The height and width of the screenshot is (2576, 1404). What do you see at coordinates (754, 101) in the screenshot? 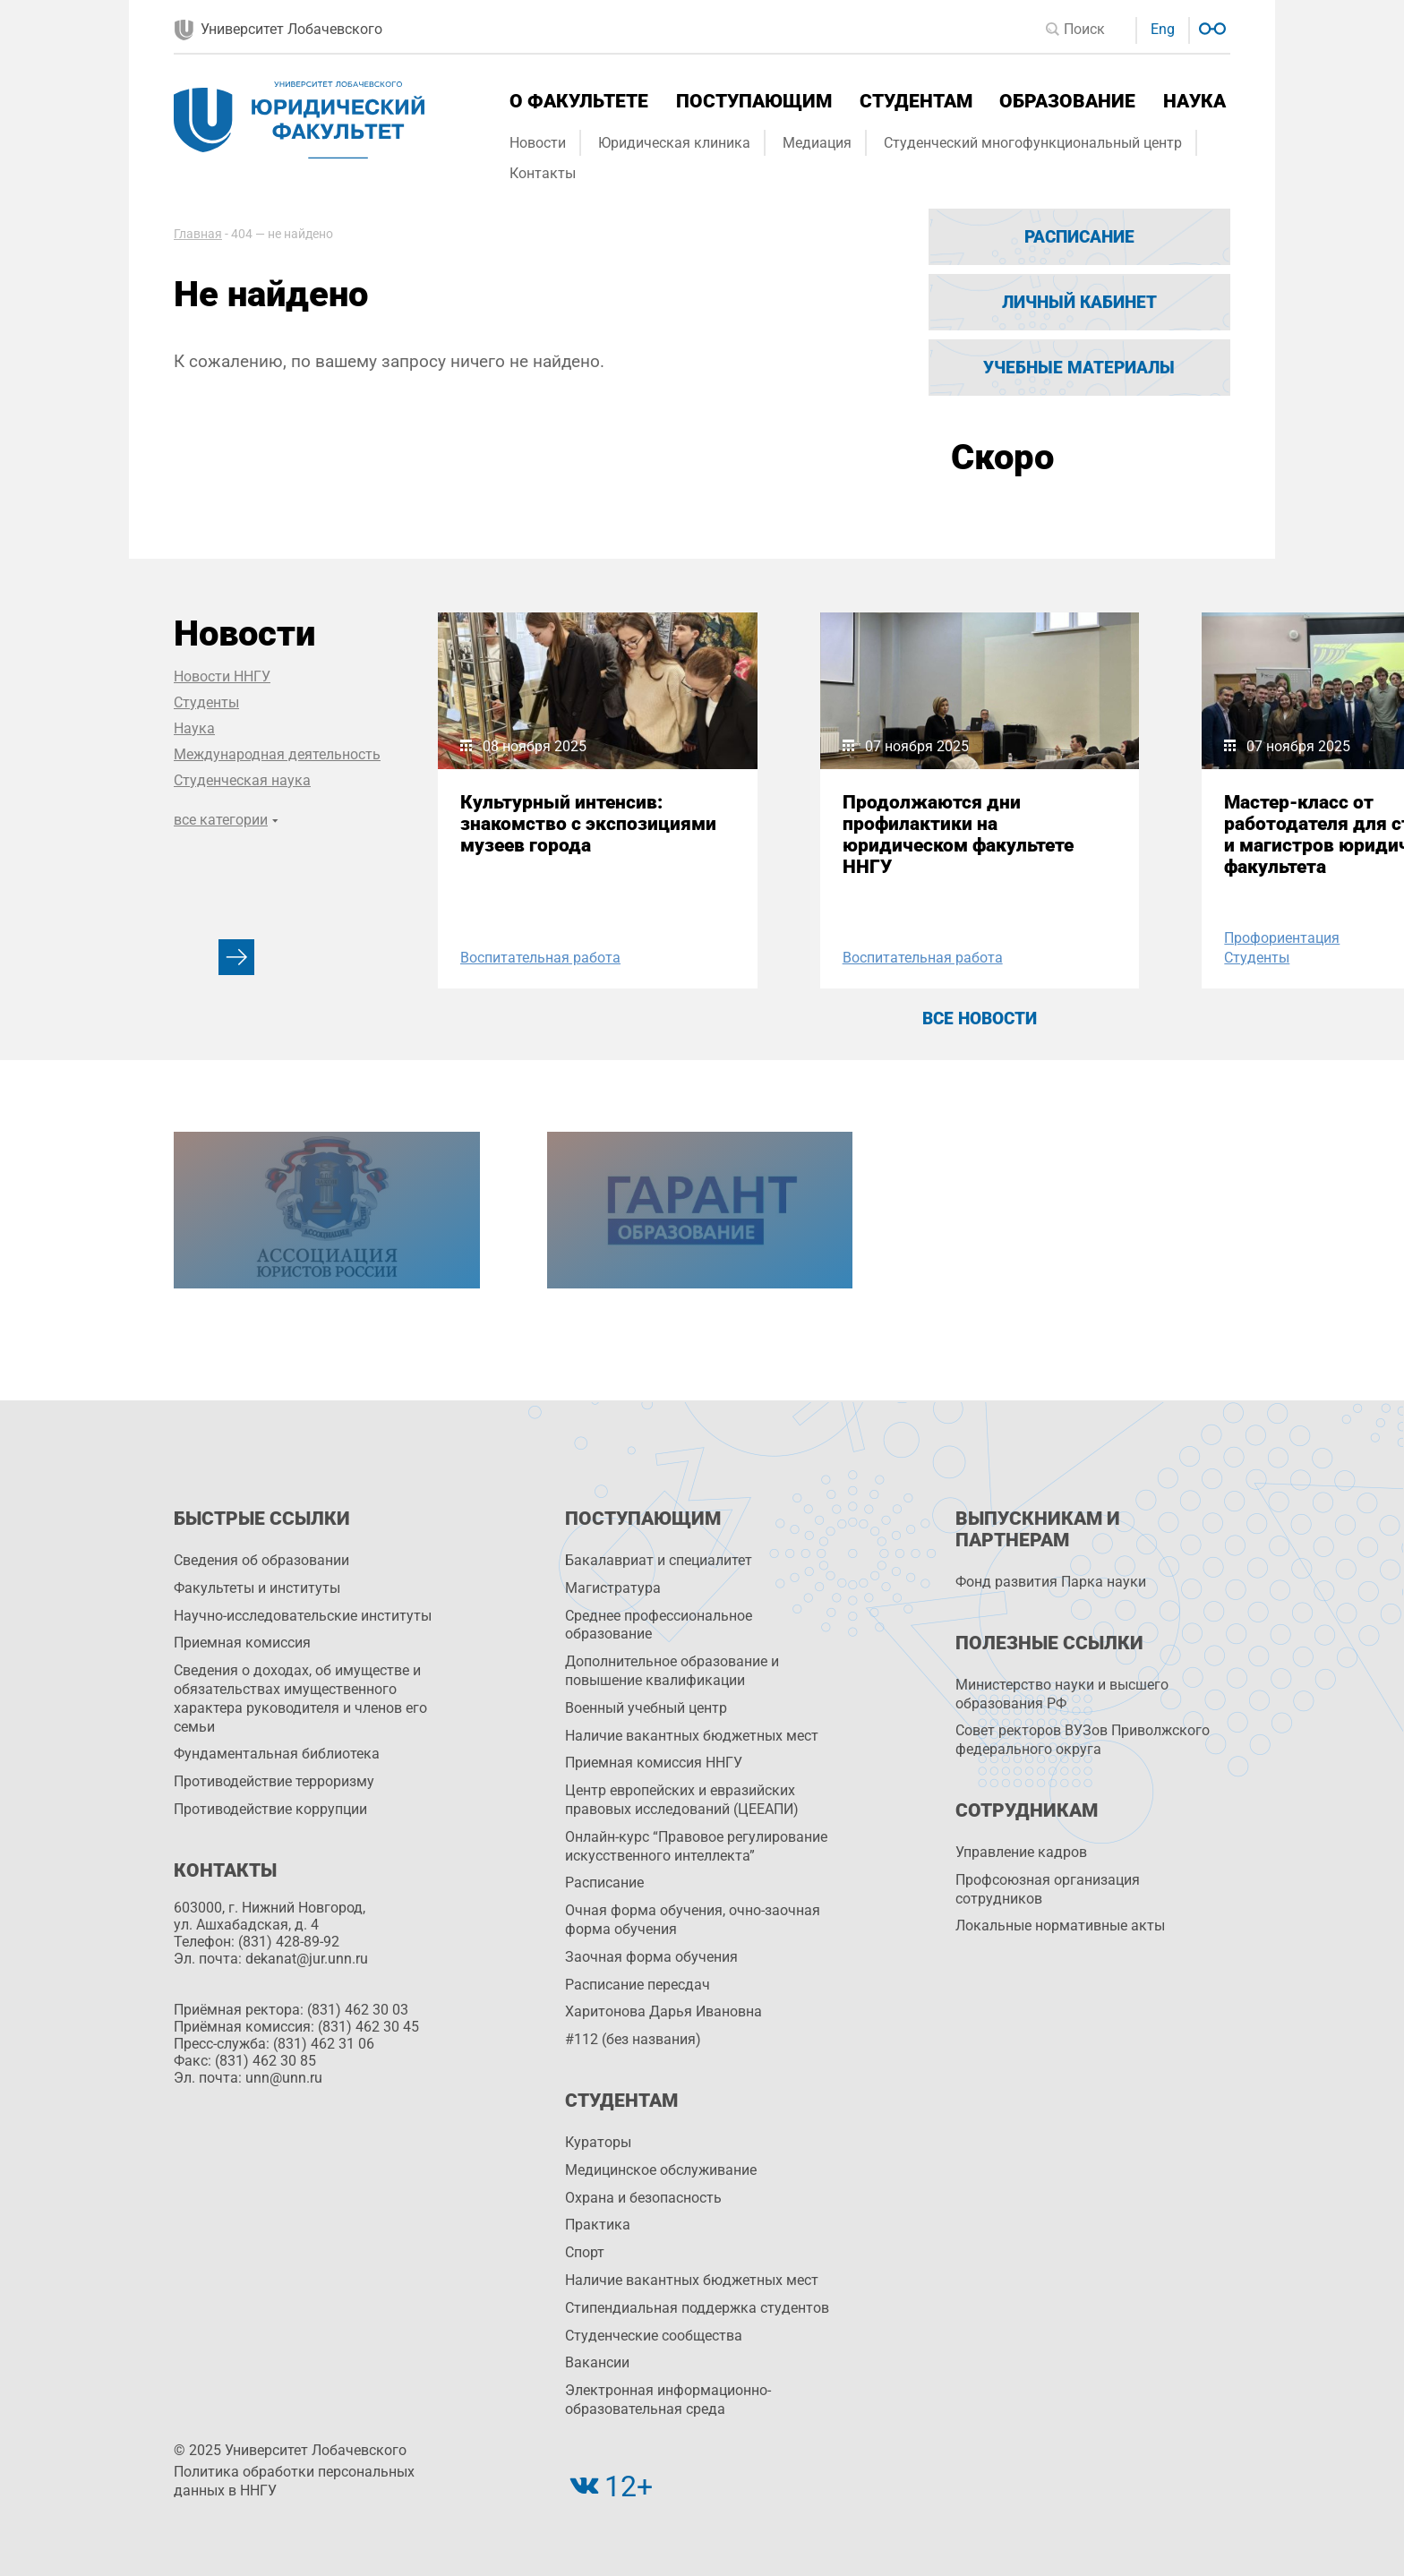
I see `Поступающим` at bounding box center [754, 101].